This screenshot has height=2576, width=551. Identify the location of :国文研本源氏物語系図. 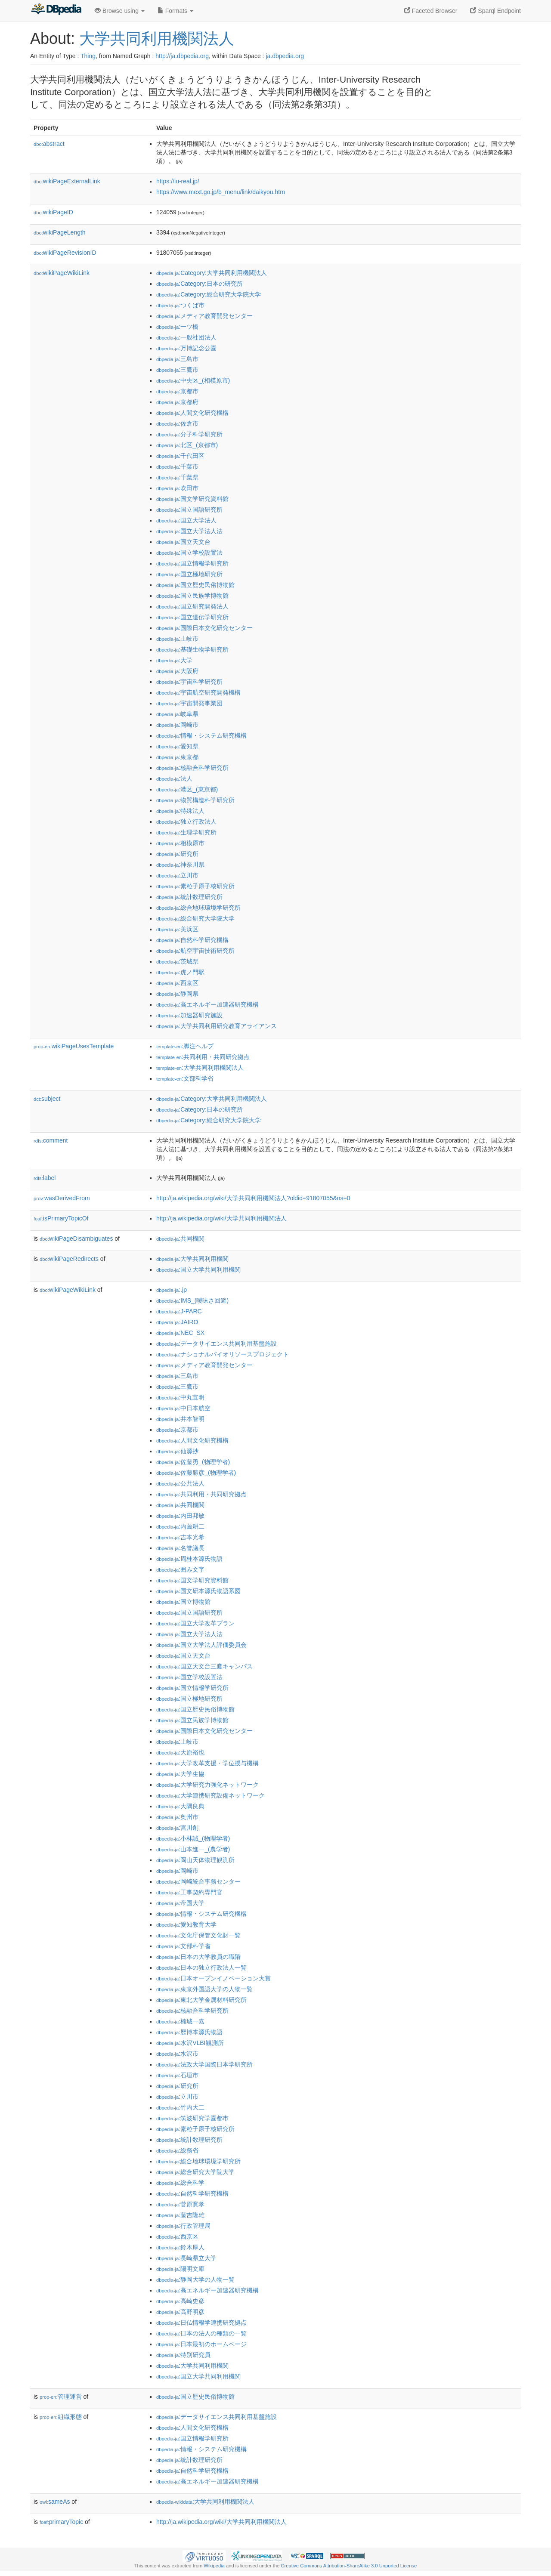
(198, 1591).